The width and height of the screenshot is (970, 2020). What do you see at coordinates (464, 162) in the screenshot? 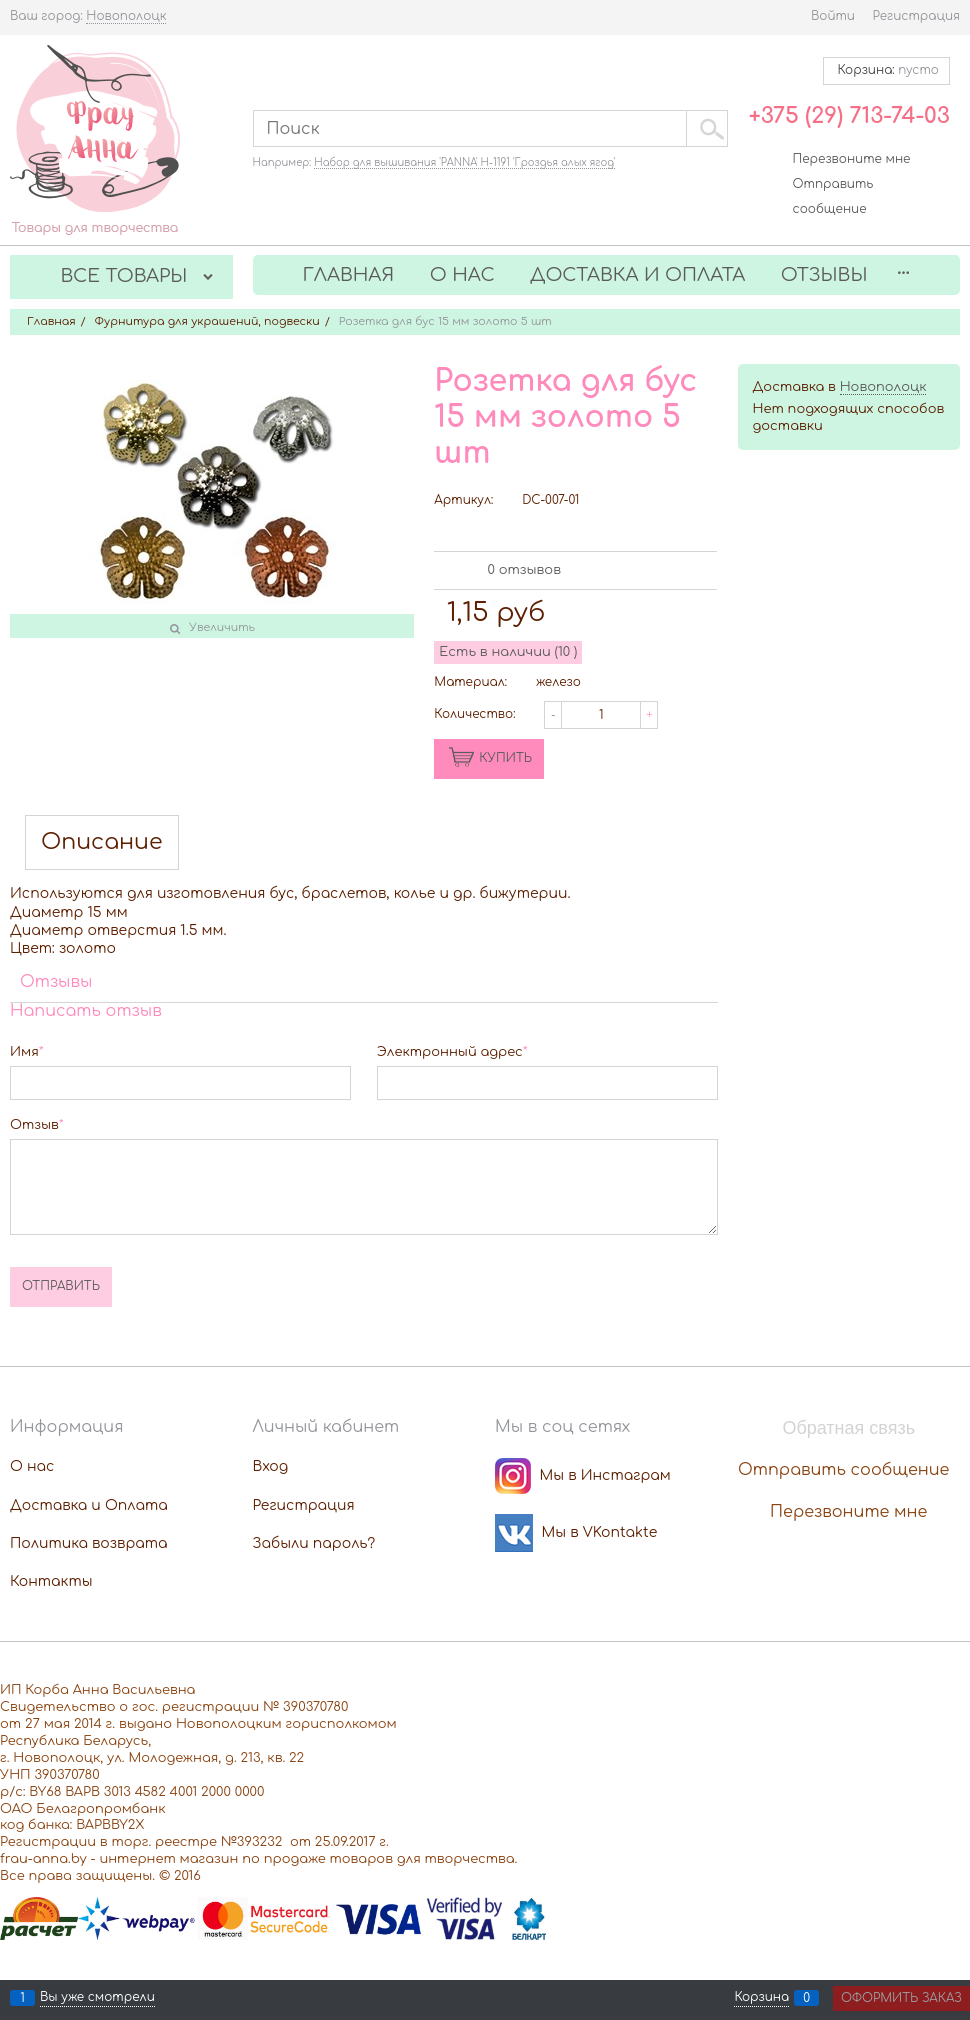
I see `Набор для вышивания 'PANNA' Н-1191 'Гроздья алых ягод'` at bounding box center [464, 162].